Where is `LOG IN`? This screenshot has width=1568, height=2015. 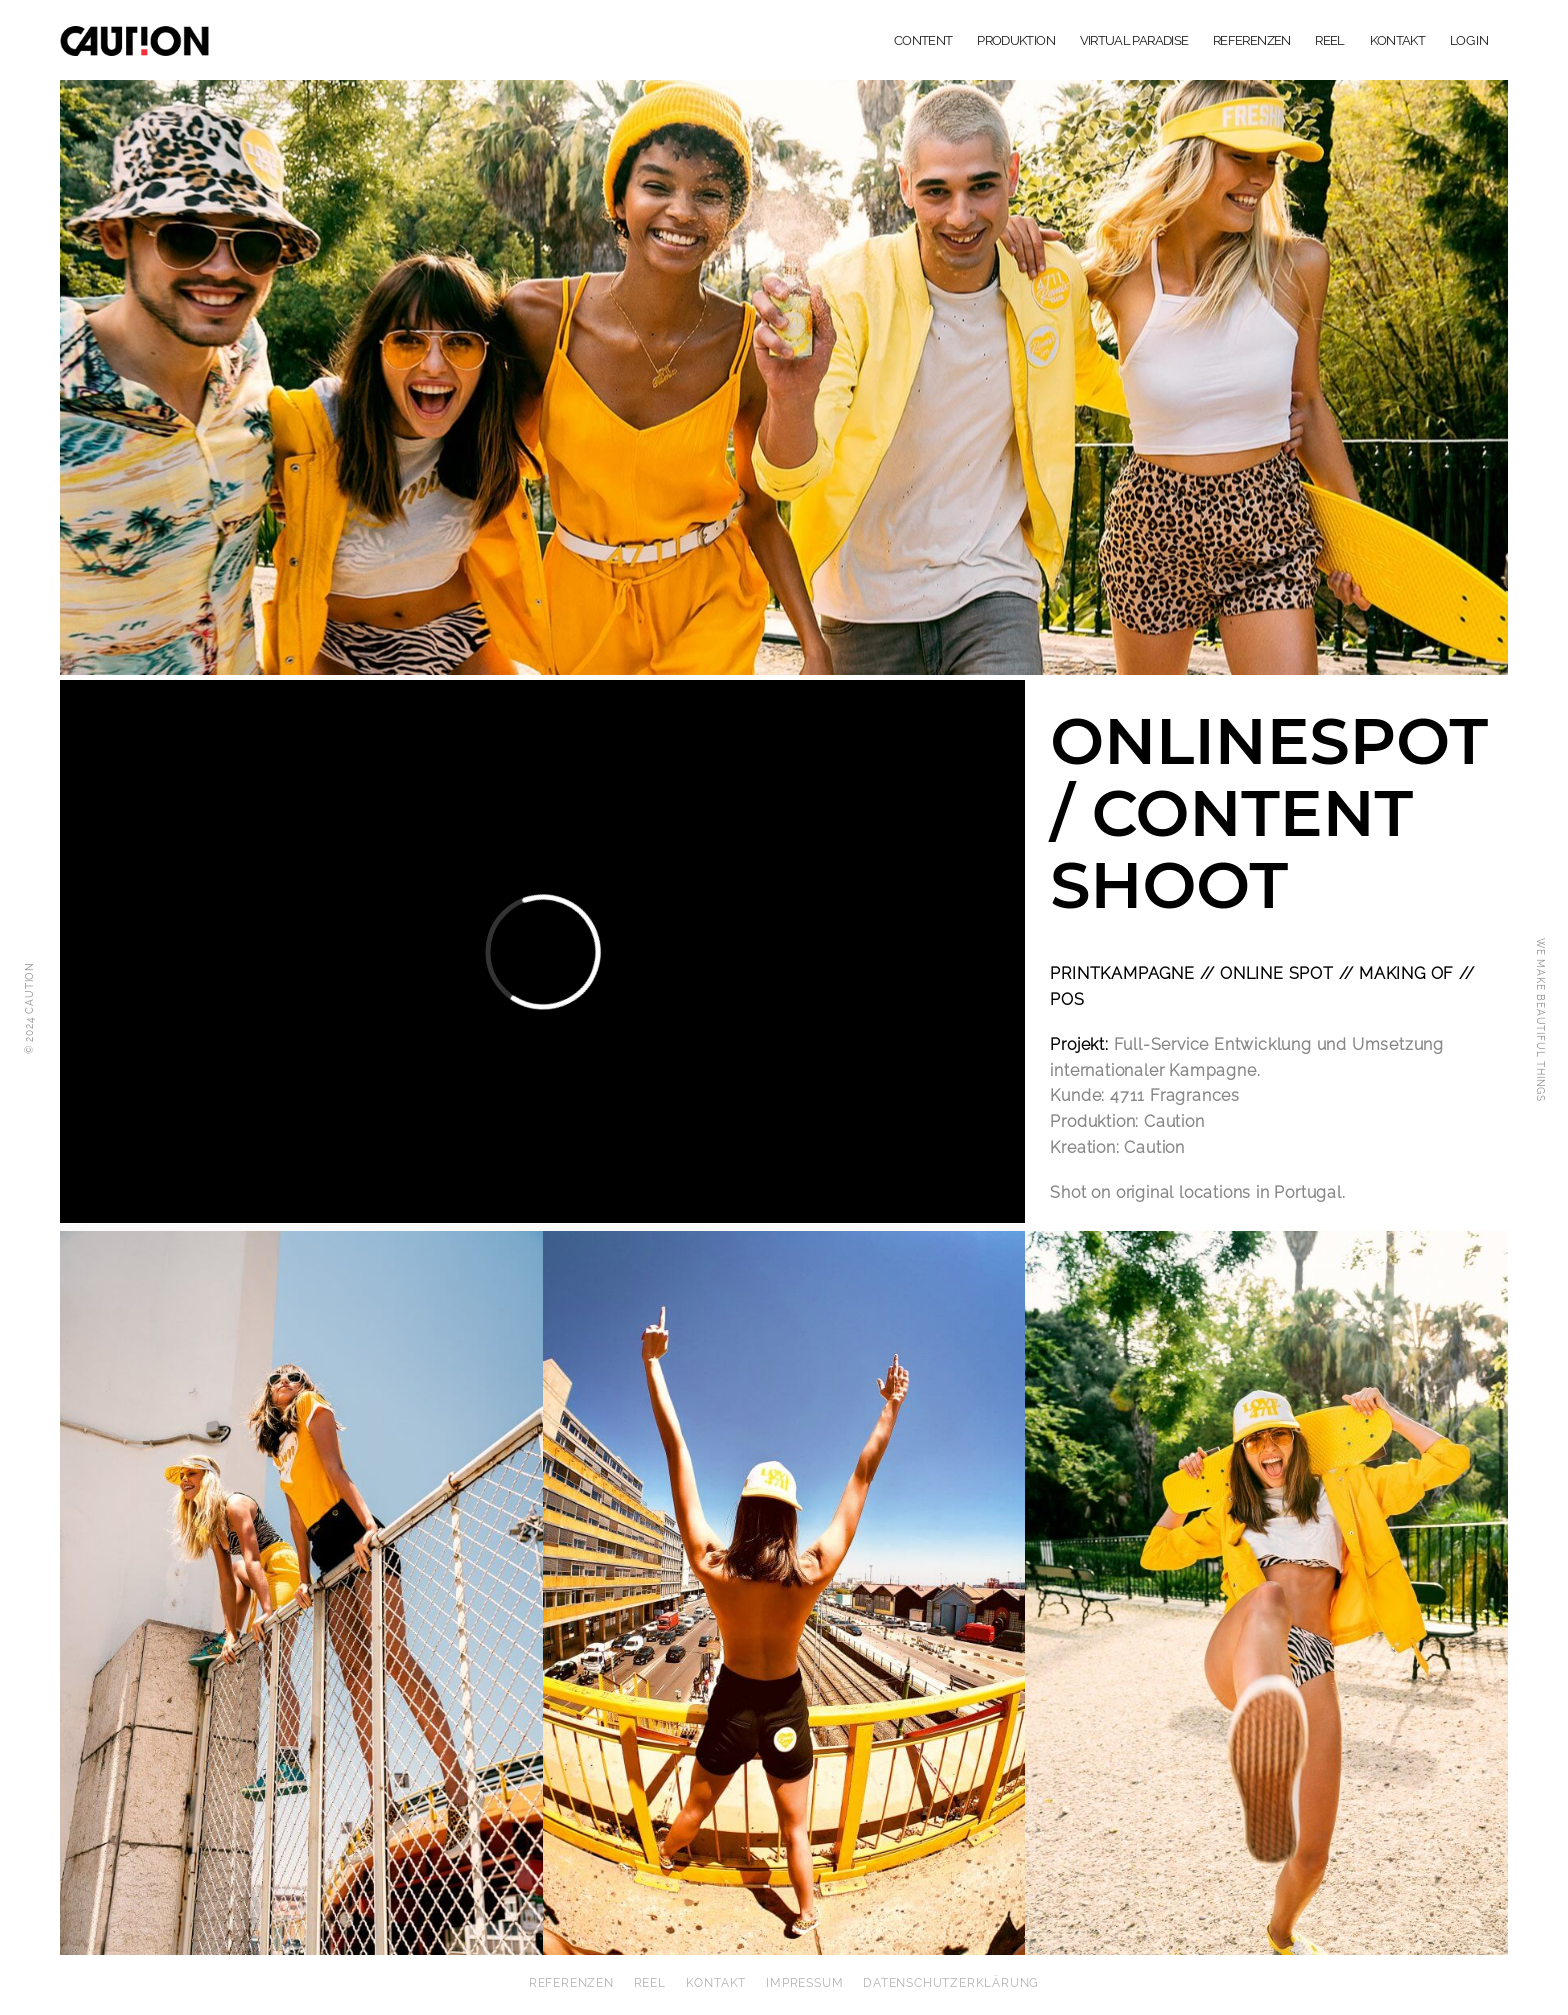 LOG IN is located at coordinates (1469, 40).